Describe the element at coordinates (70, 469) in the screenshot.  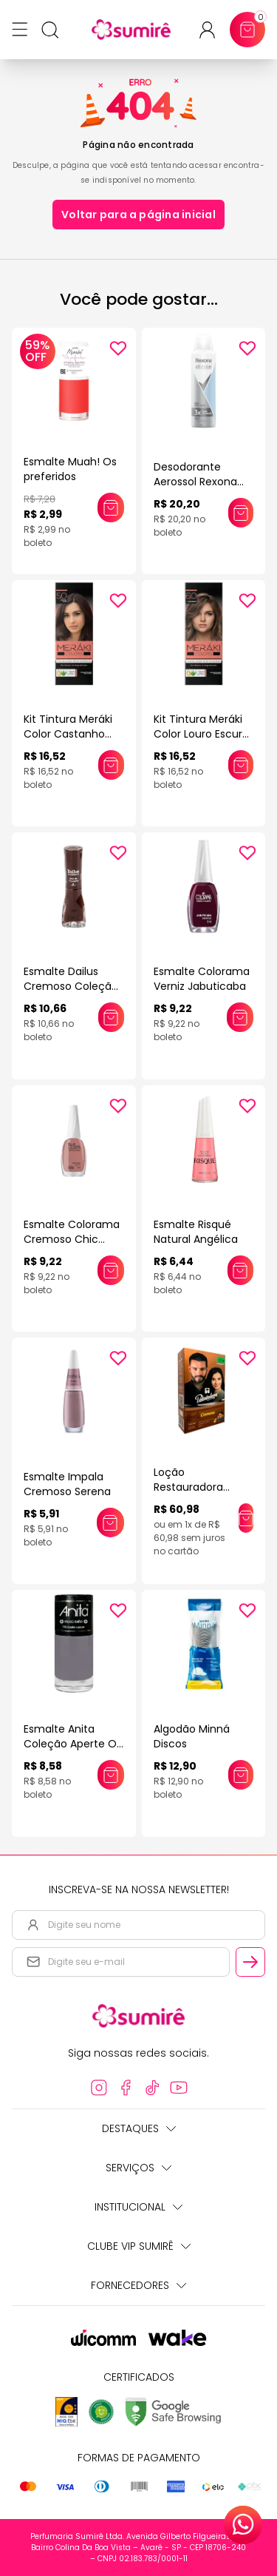
I see `Esmalte Muah! Os preferidos` at that location.